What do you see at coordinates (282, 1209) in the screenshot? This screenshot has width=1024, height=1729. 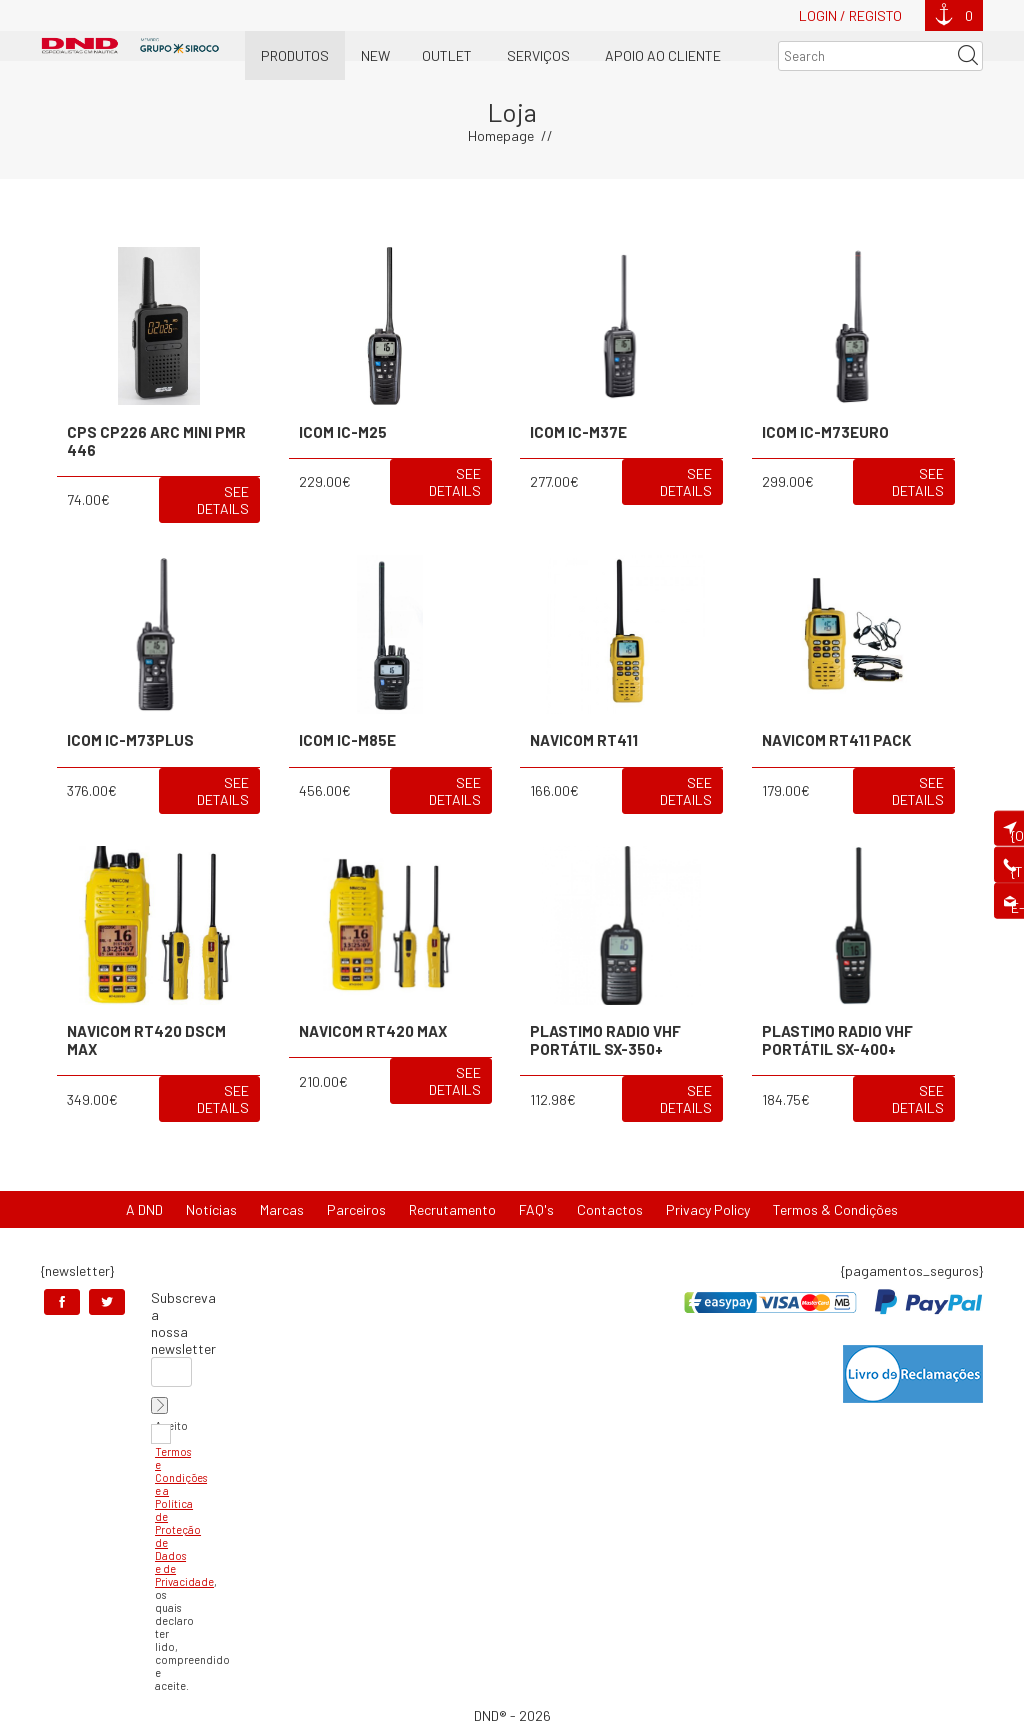 I see `Marcas` at bounding box center [282, 1209].